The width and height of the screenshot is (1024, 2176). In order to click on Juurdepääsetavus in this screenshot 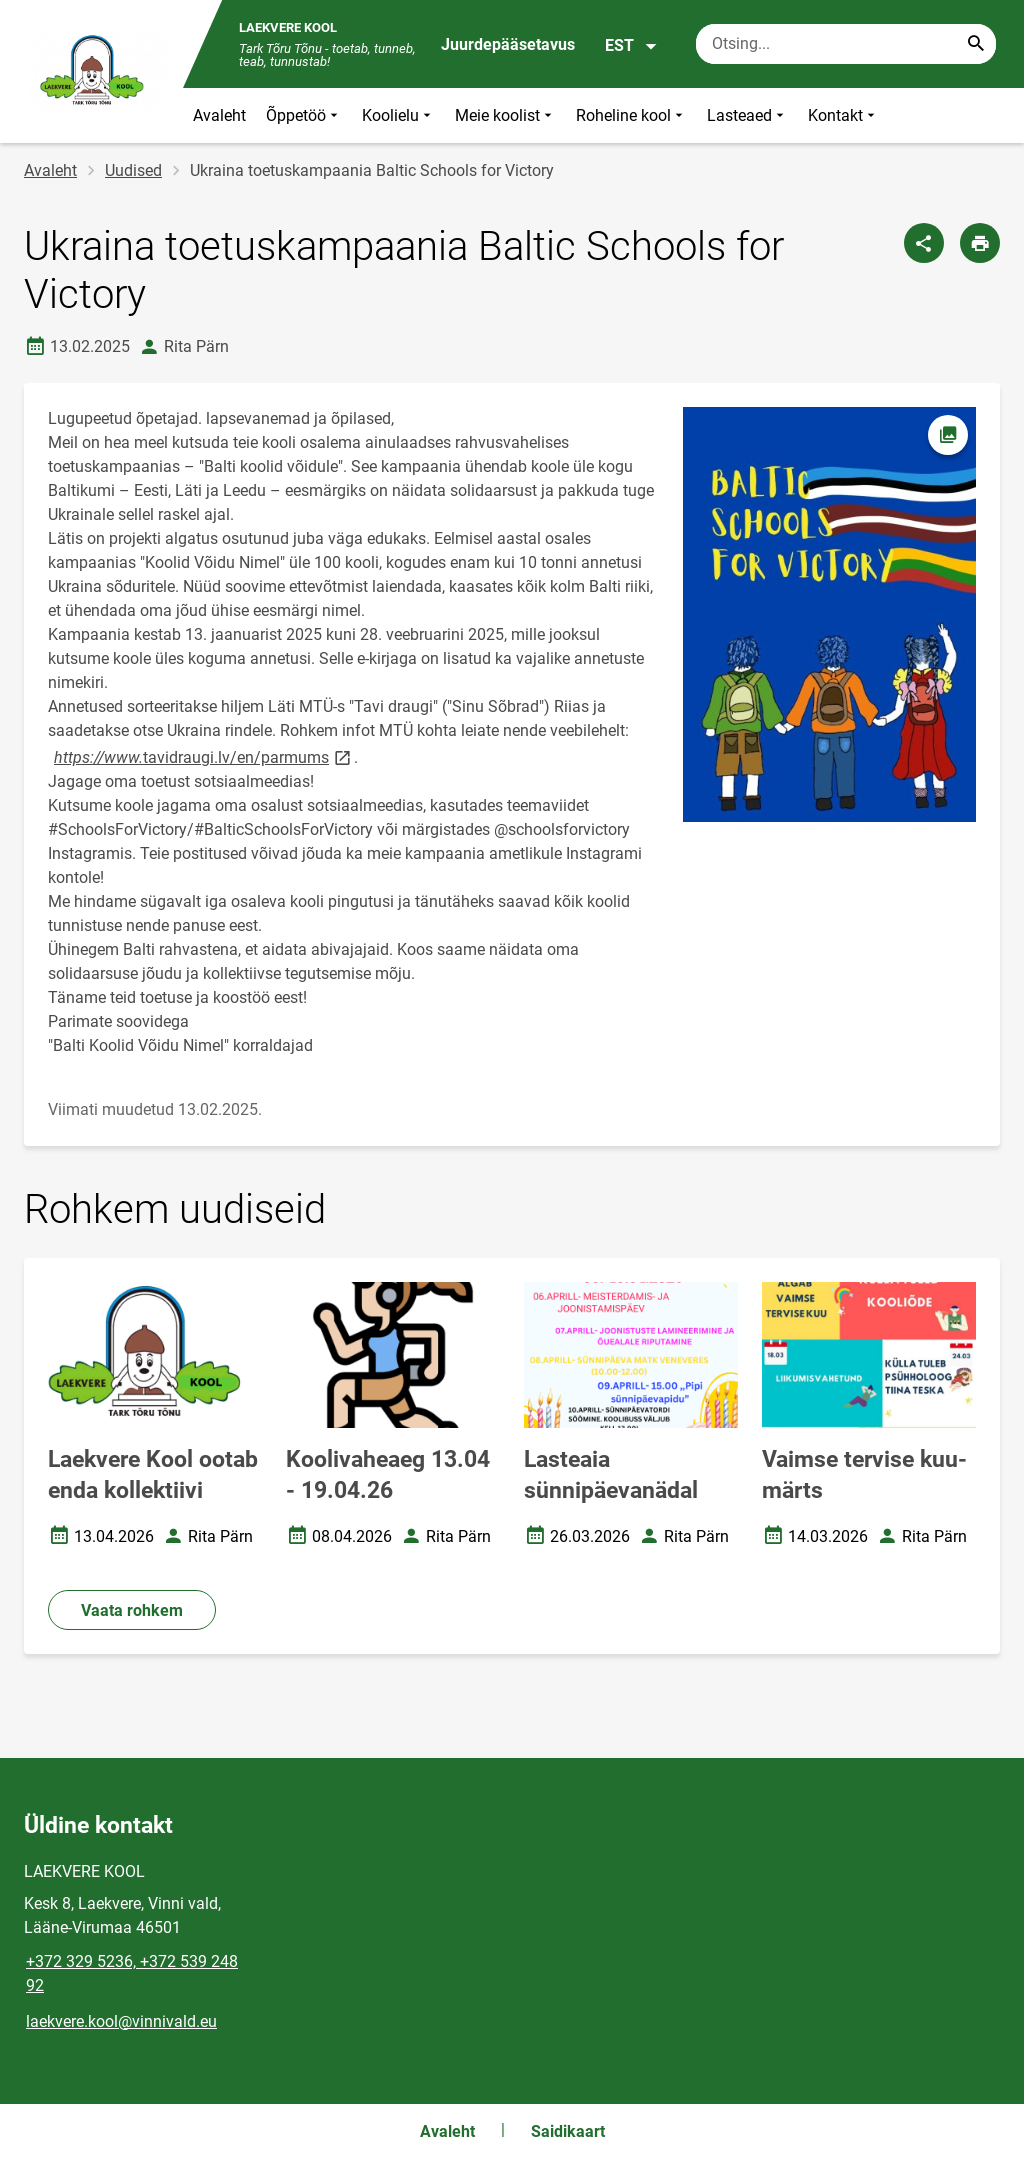, I will do `click(508, 44)`.